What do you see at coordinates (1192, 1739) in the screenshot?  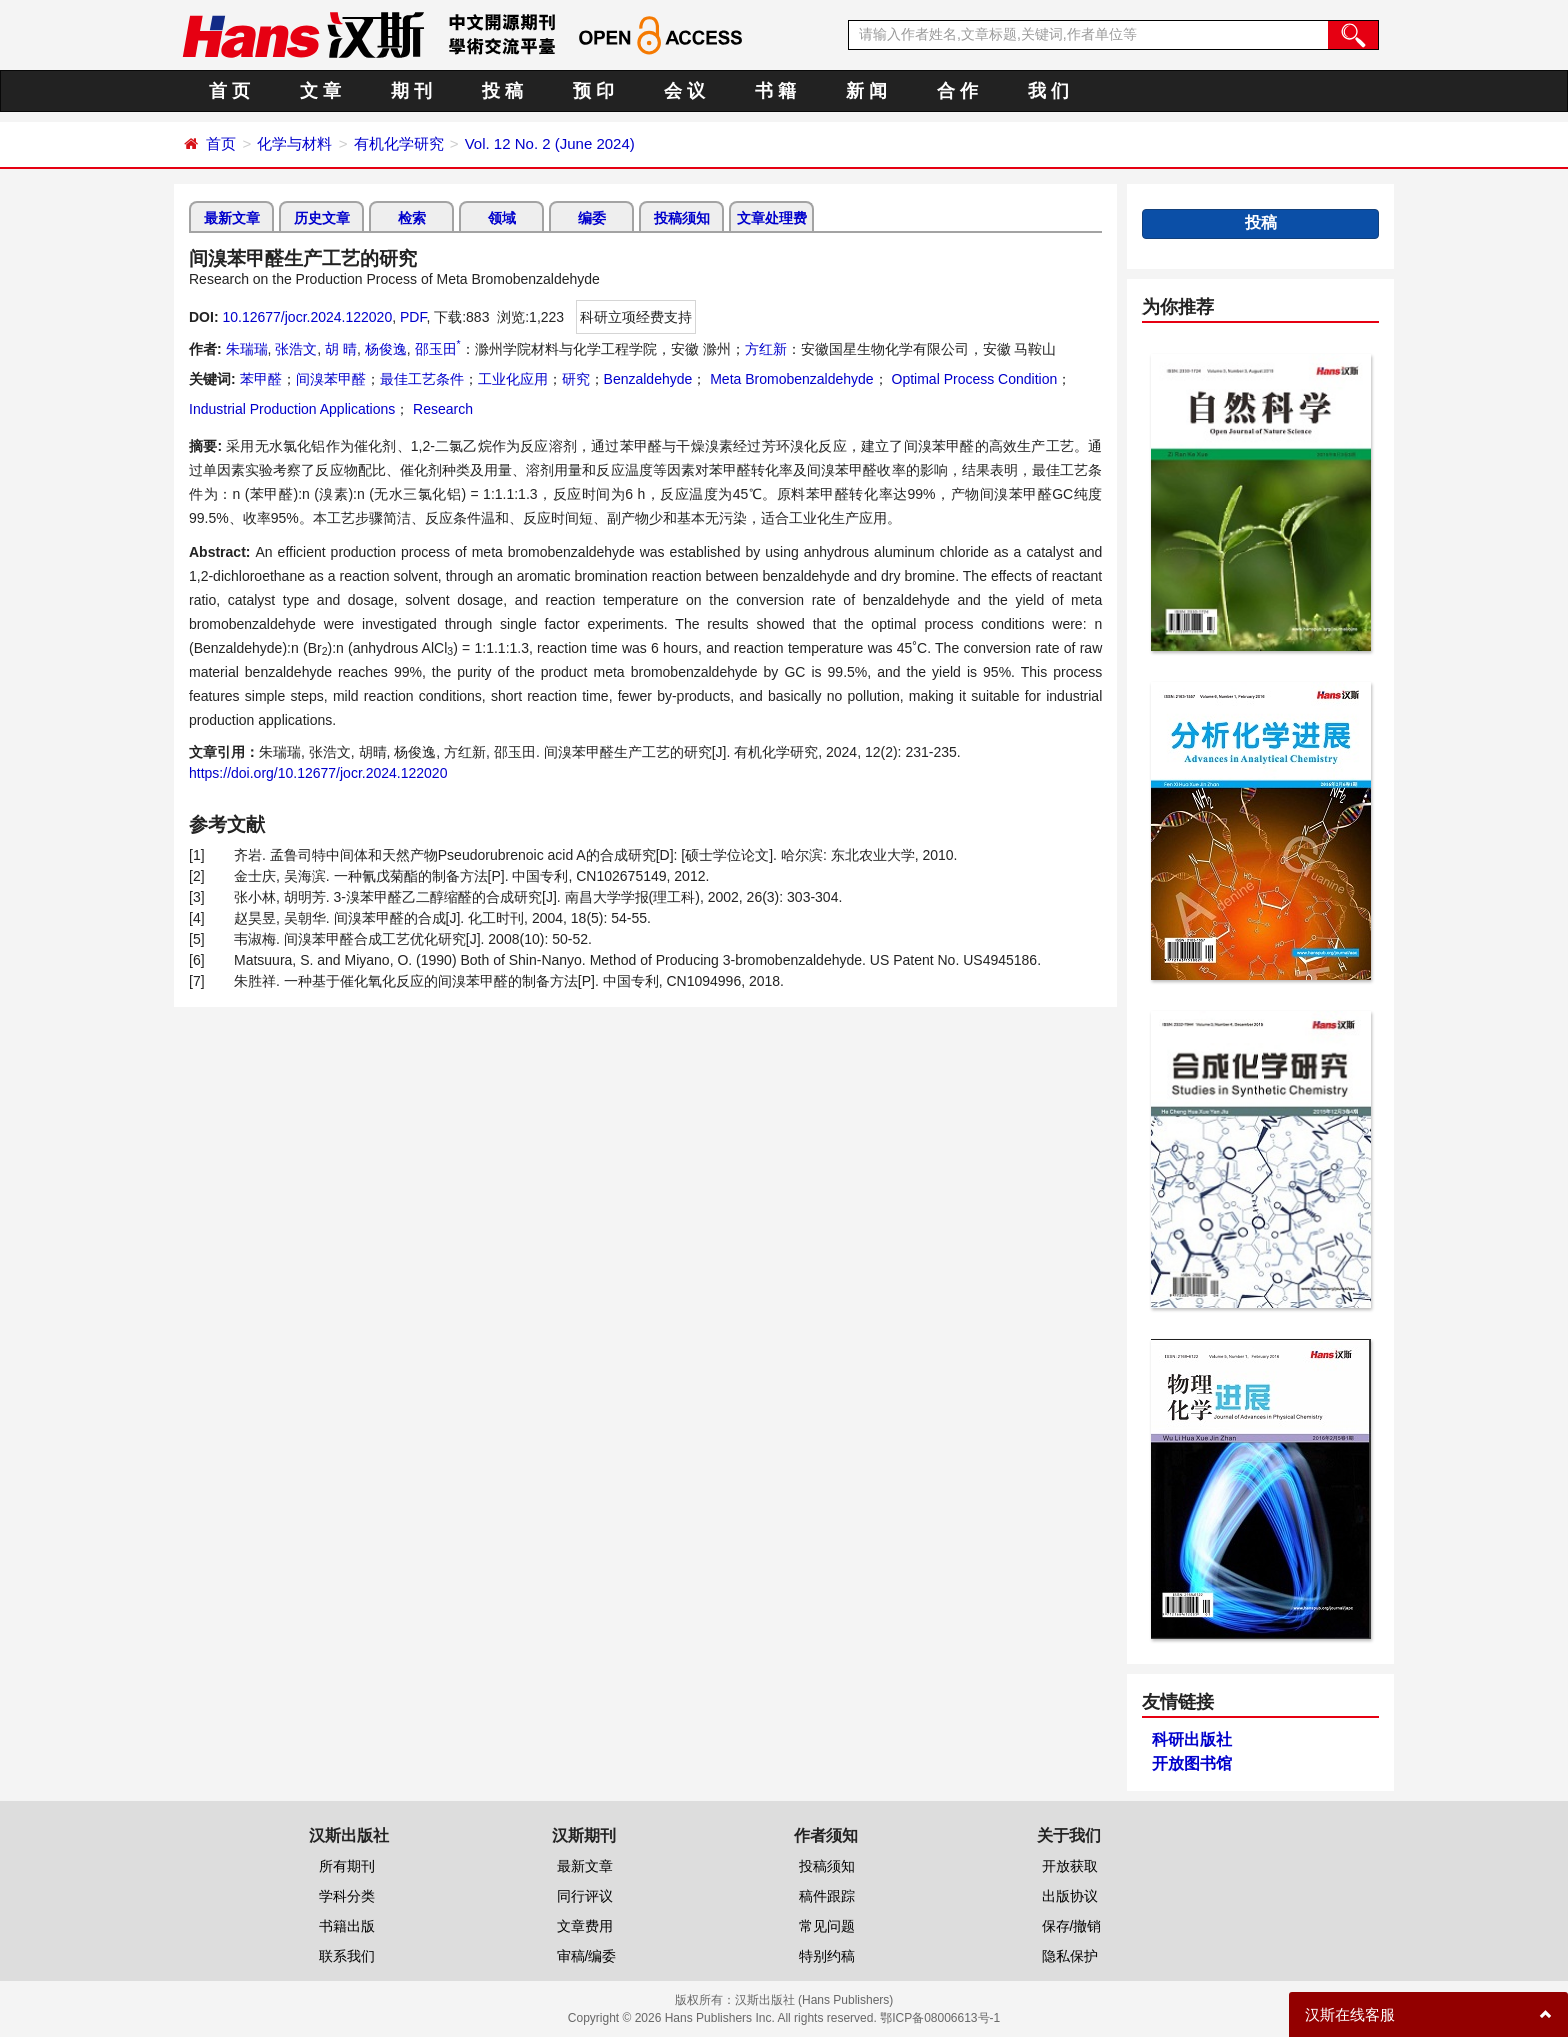 I see `科研出版社` at bounding box center [1192, 1739].